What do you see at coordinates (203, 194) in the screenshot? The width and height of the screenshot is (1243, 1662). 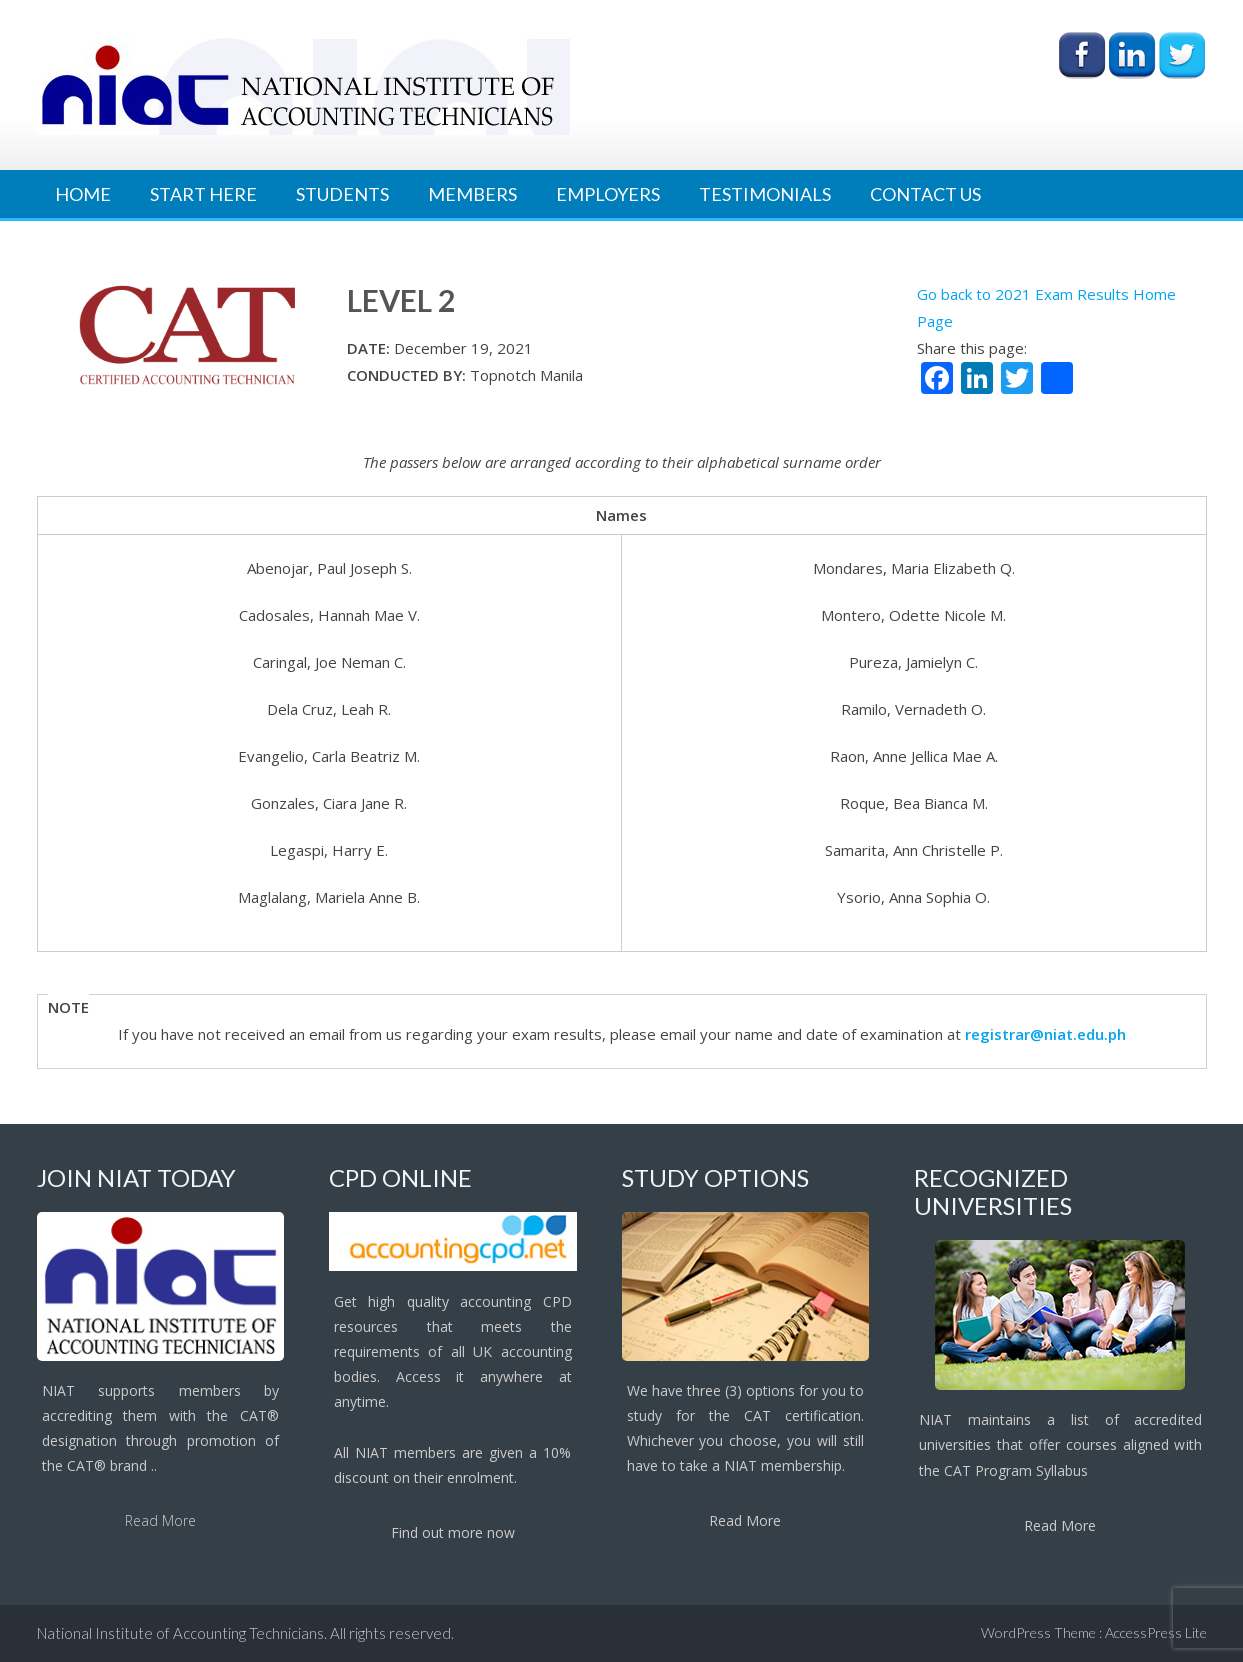 I see `Start Here` at bounding box center [203, 194].